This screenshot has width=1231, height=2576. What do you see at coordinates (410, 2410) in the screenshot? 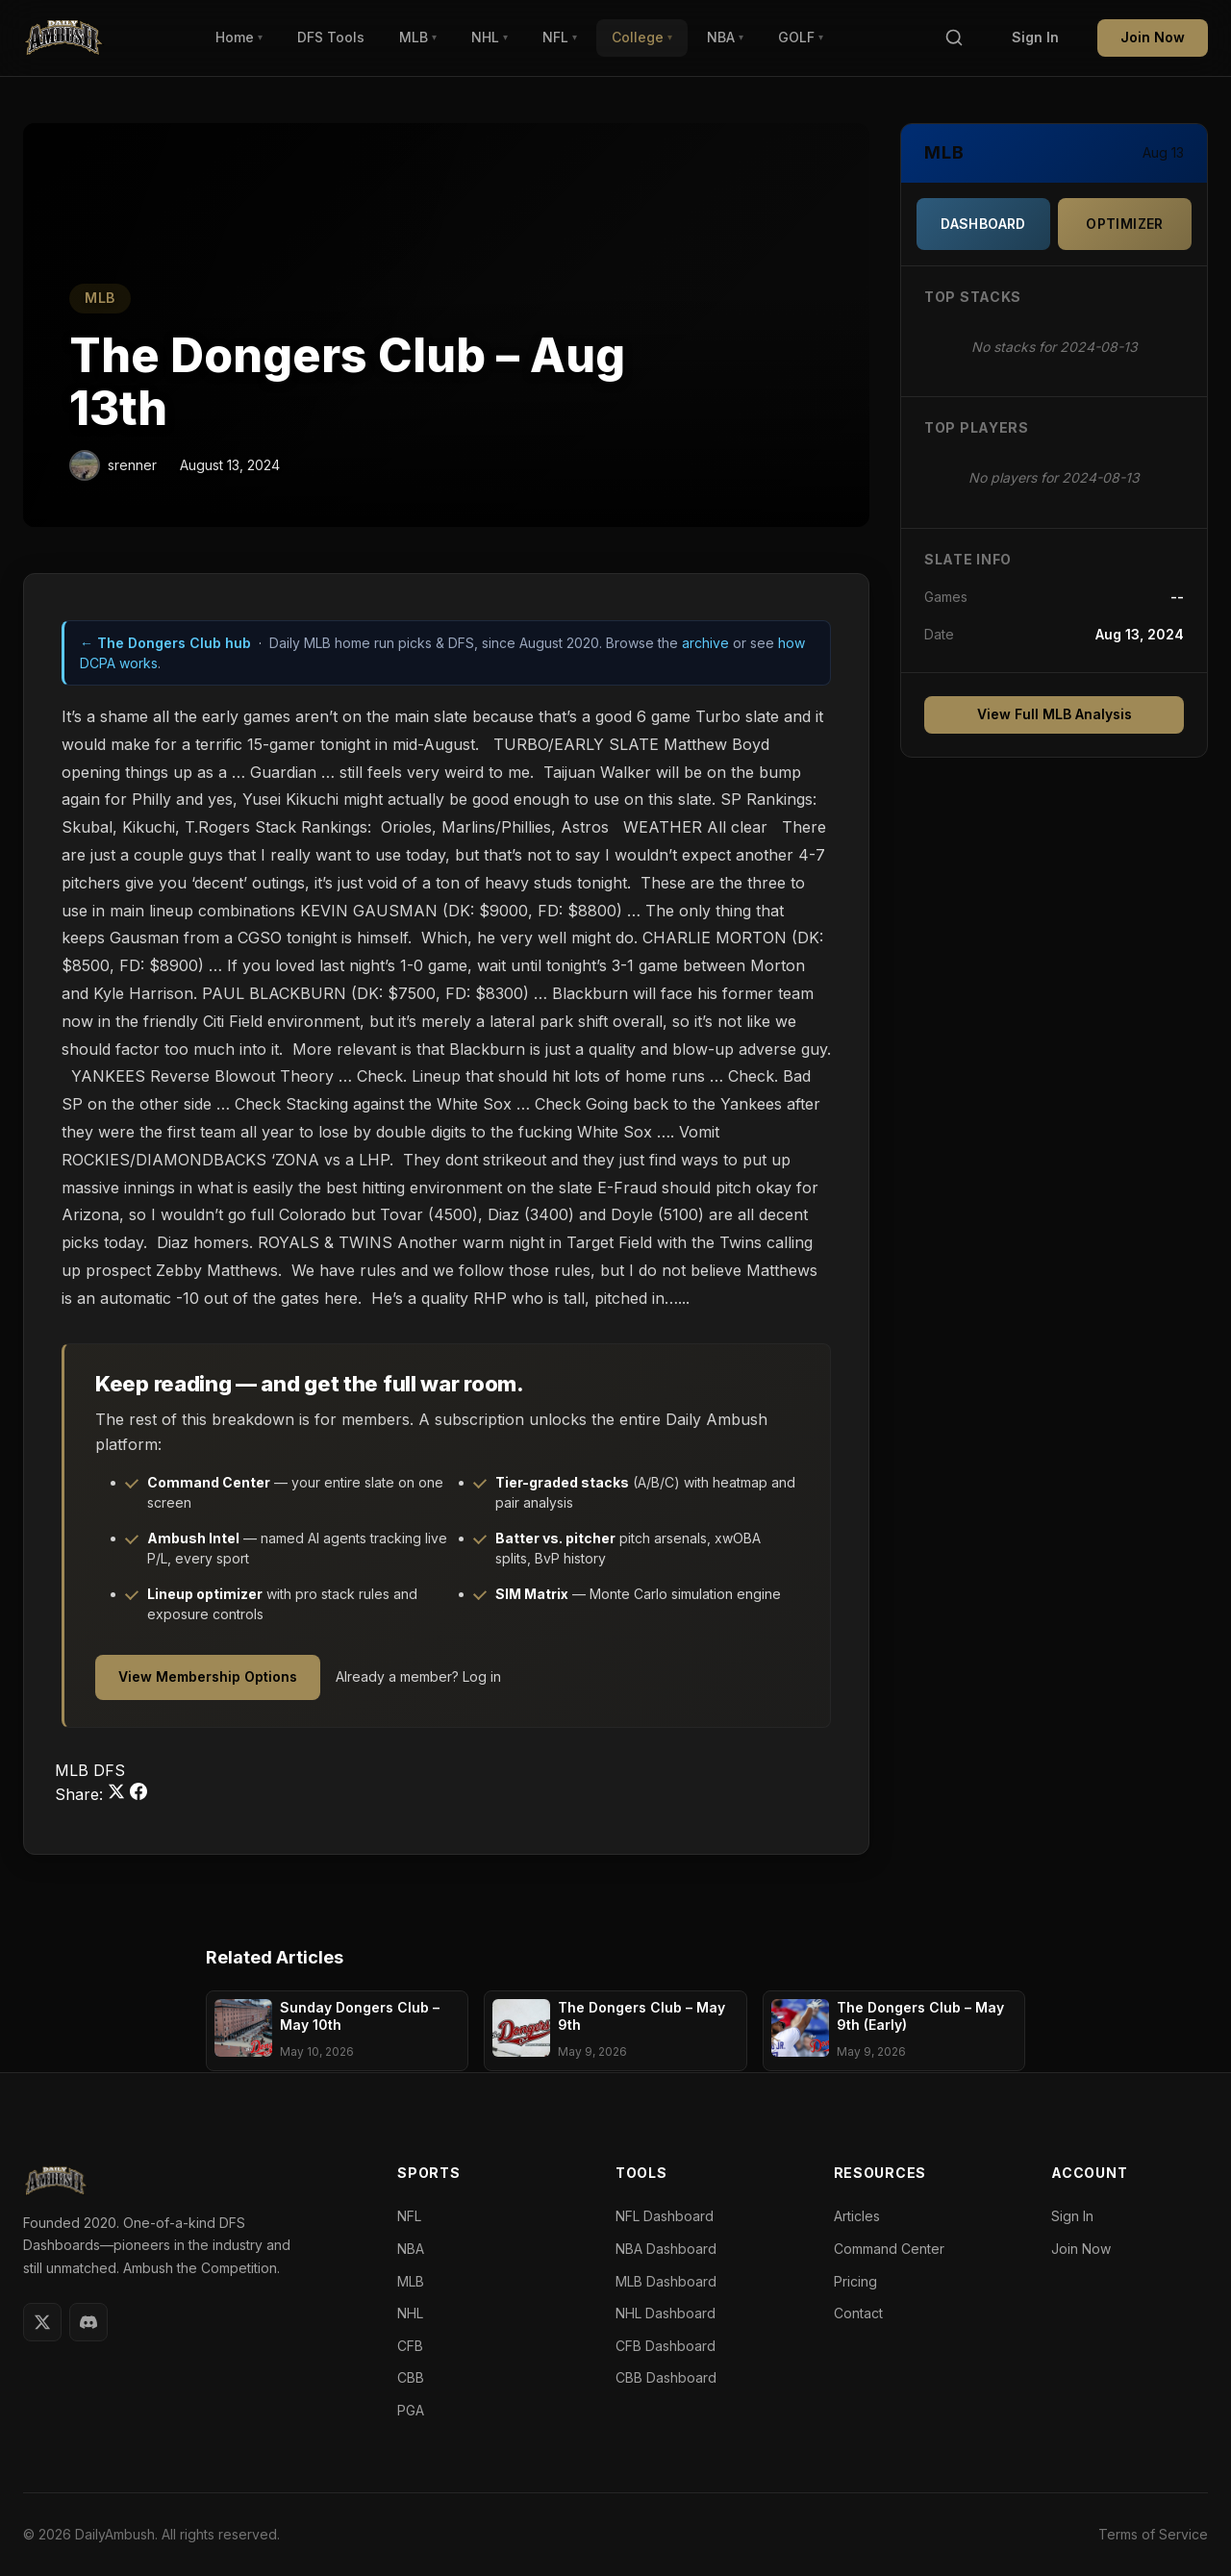
I see `PGA` at bounding box center [410, 2410].